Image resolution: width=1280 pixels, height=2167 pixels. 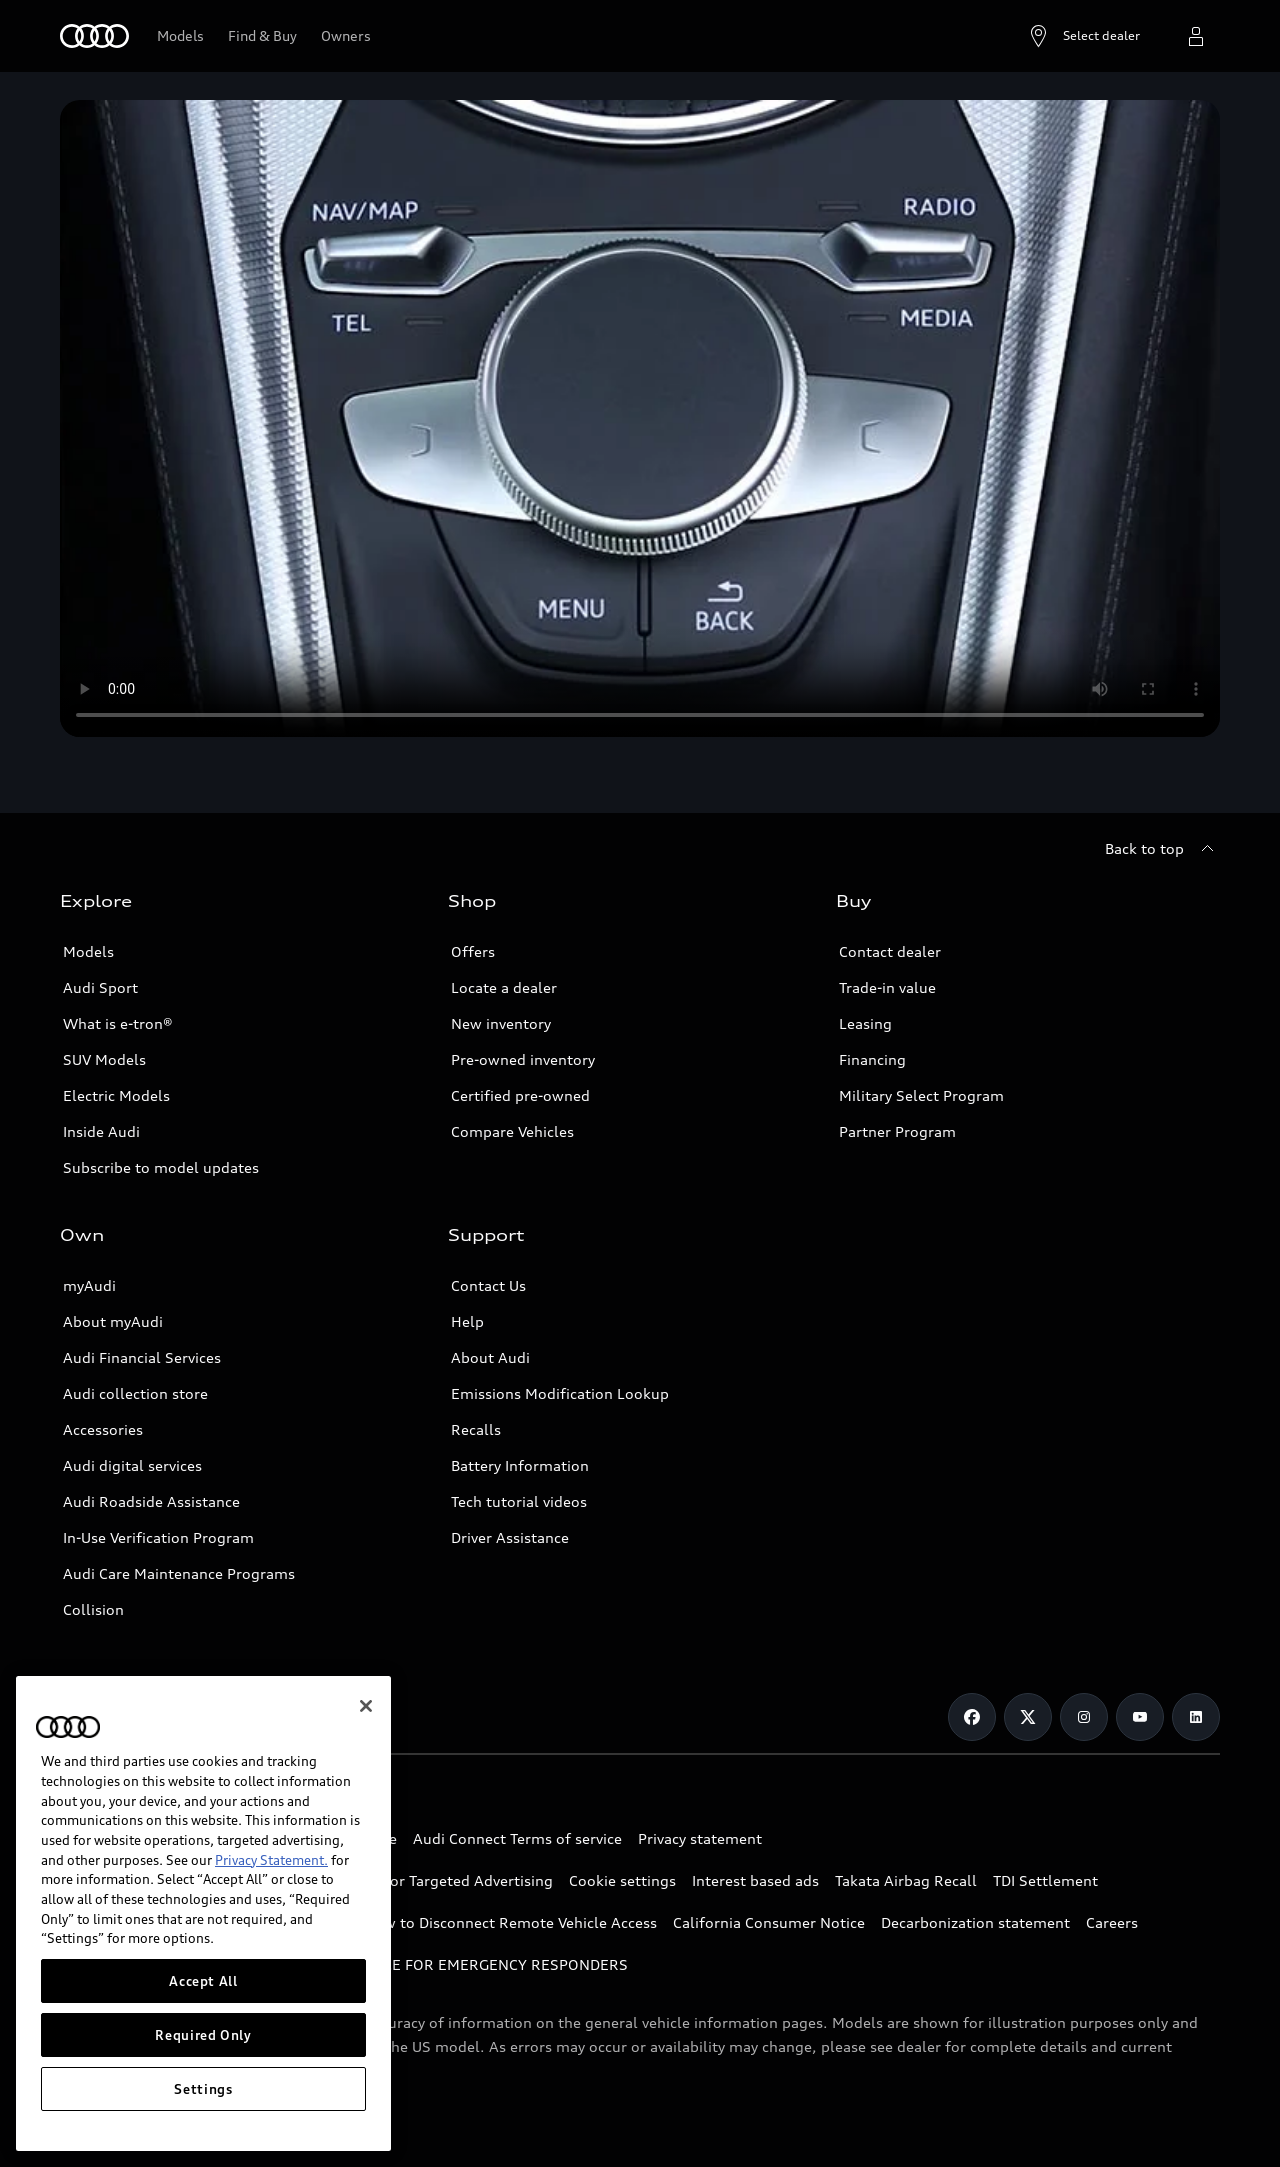 I want to click on Military Select Program, so click(x=921, y=1095).